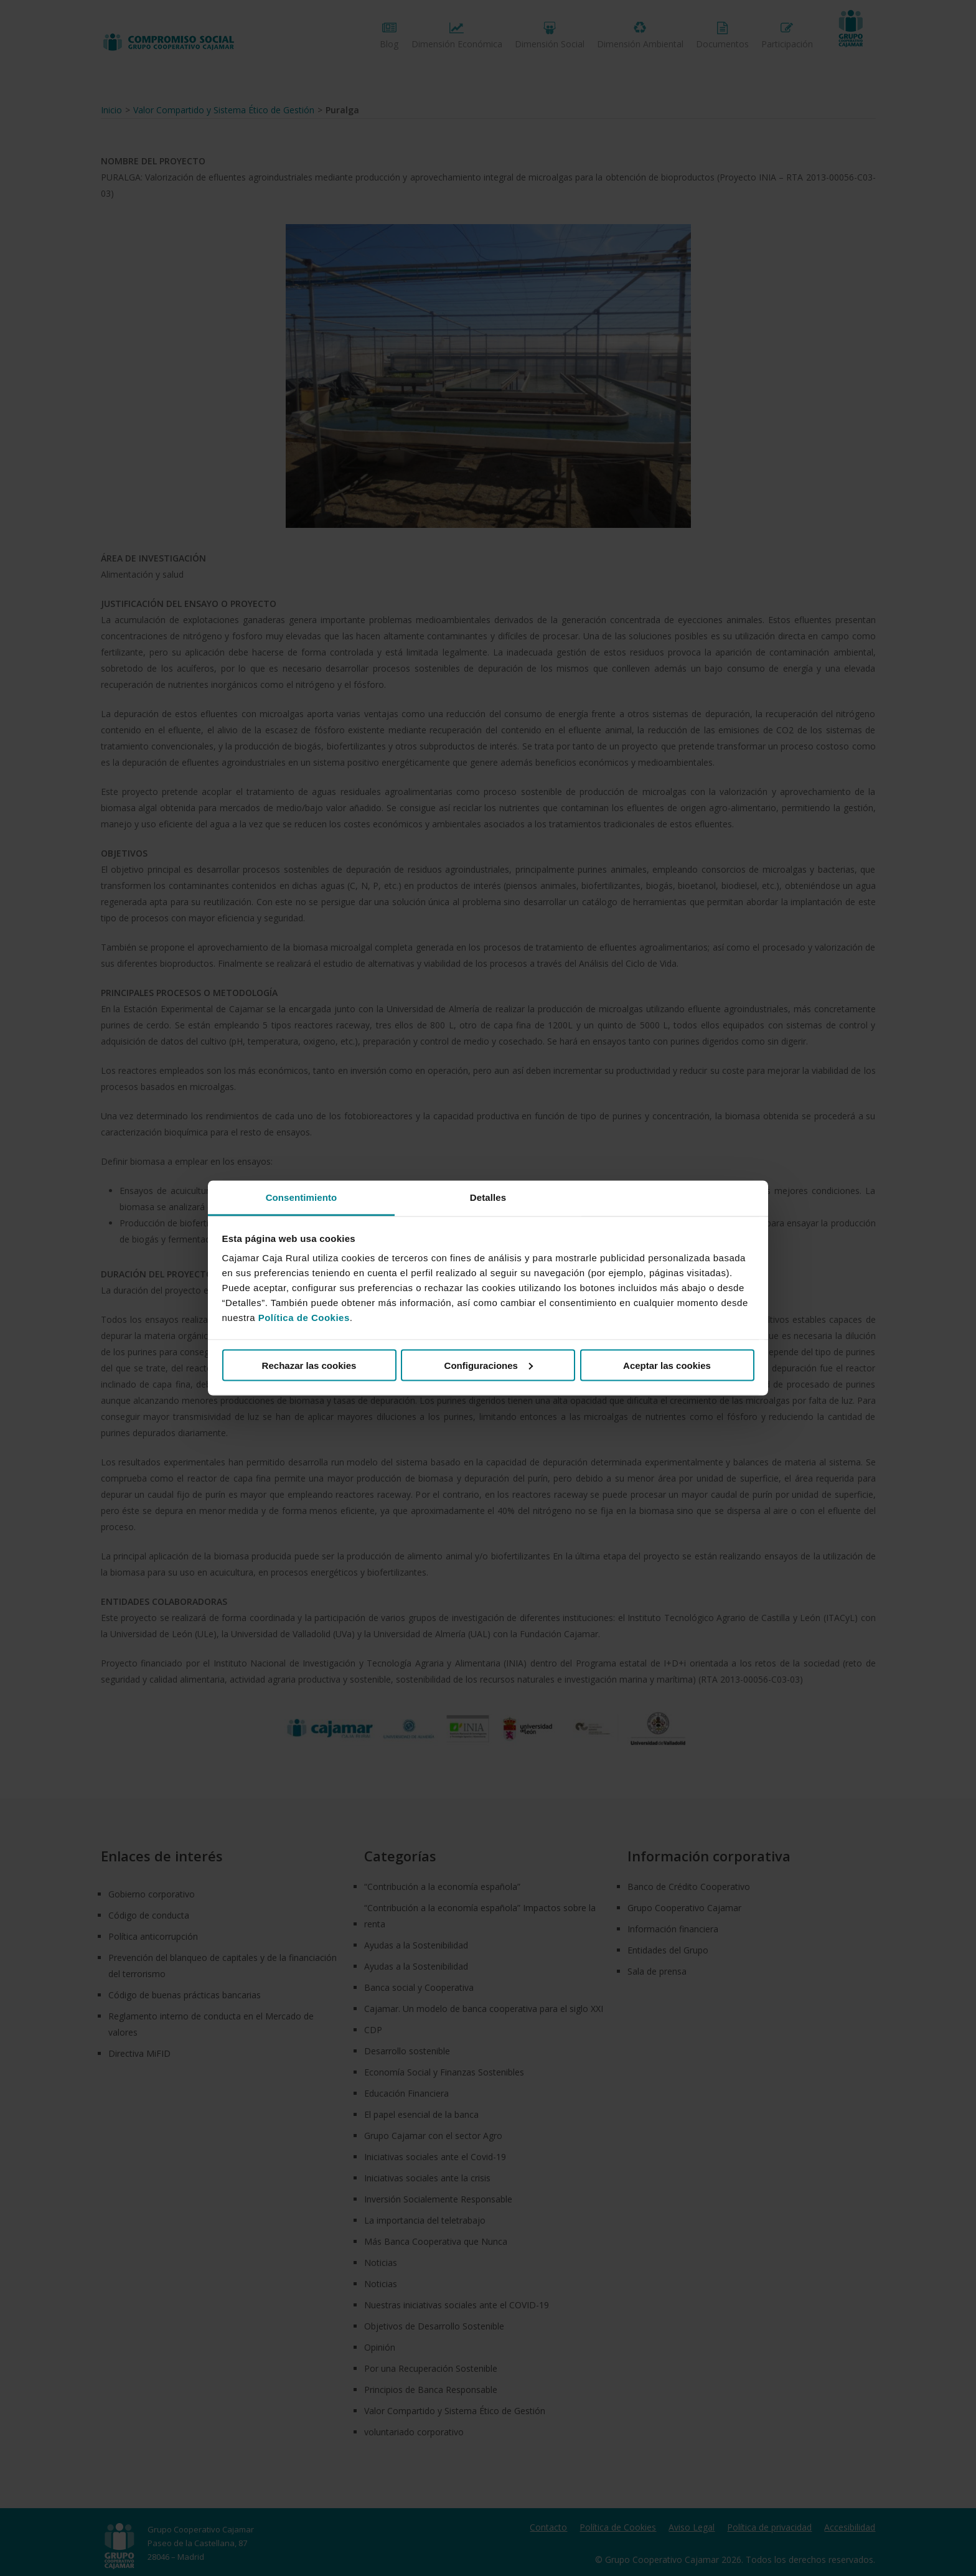  Describe the element at coordinates (304, 1317) in the screenshot. I see `Política de Cookies` at that location.